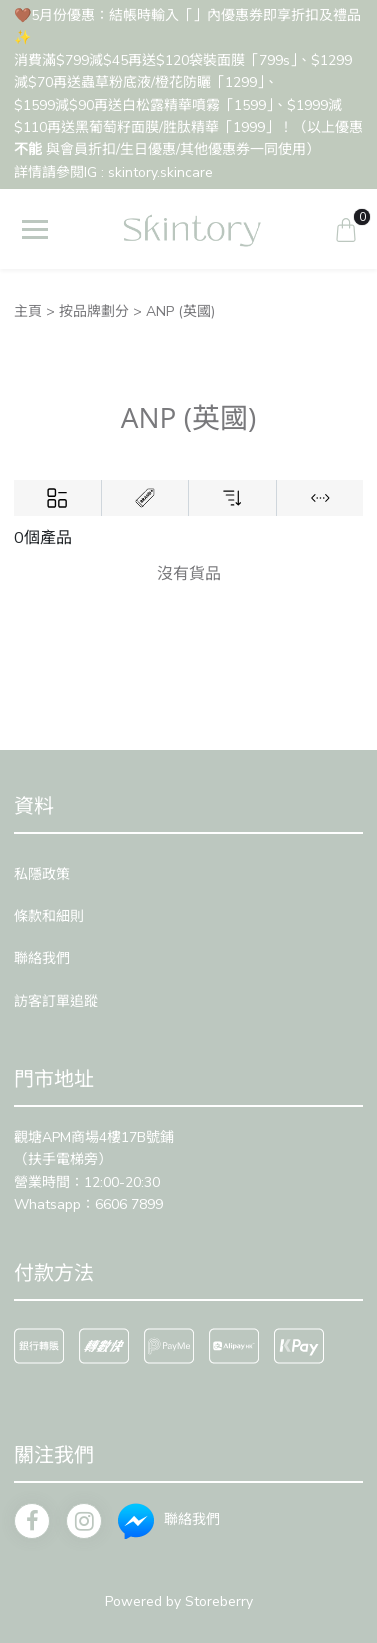  Describe the element at coordinates (42, 874) in the screenshot. I see `私隱政策` at that location.